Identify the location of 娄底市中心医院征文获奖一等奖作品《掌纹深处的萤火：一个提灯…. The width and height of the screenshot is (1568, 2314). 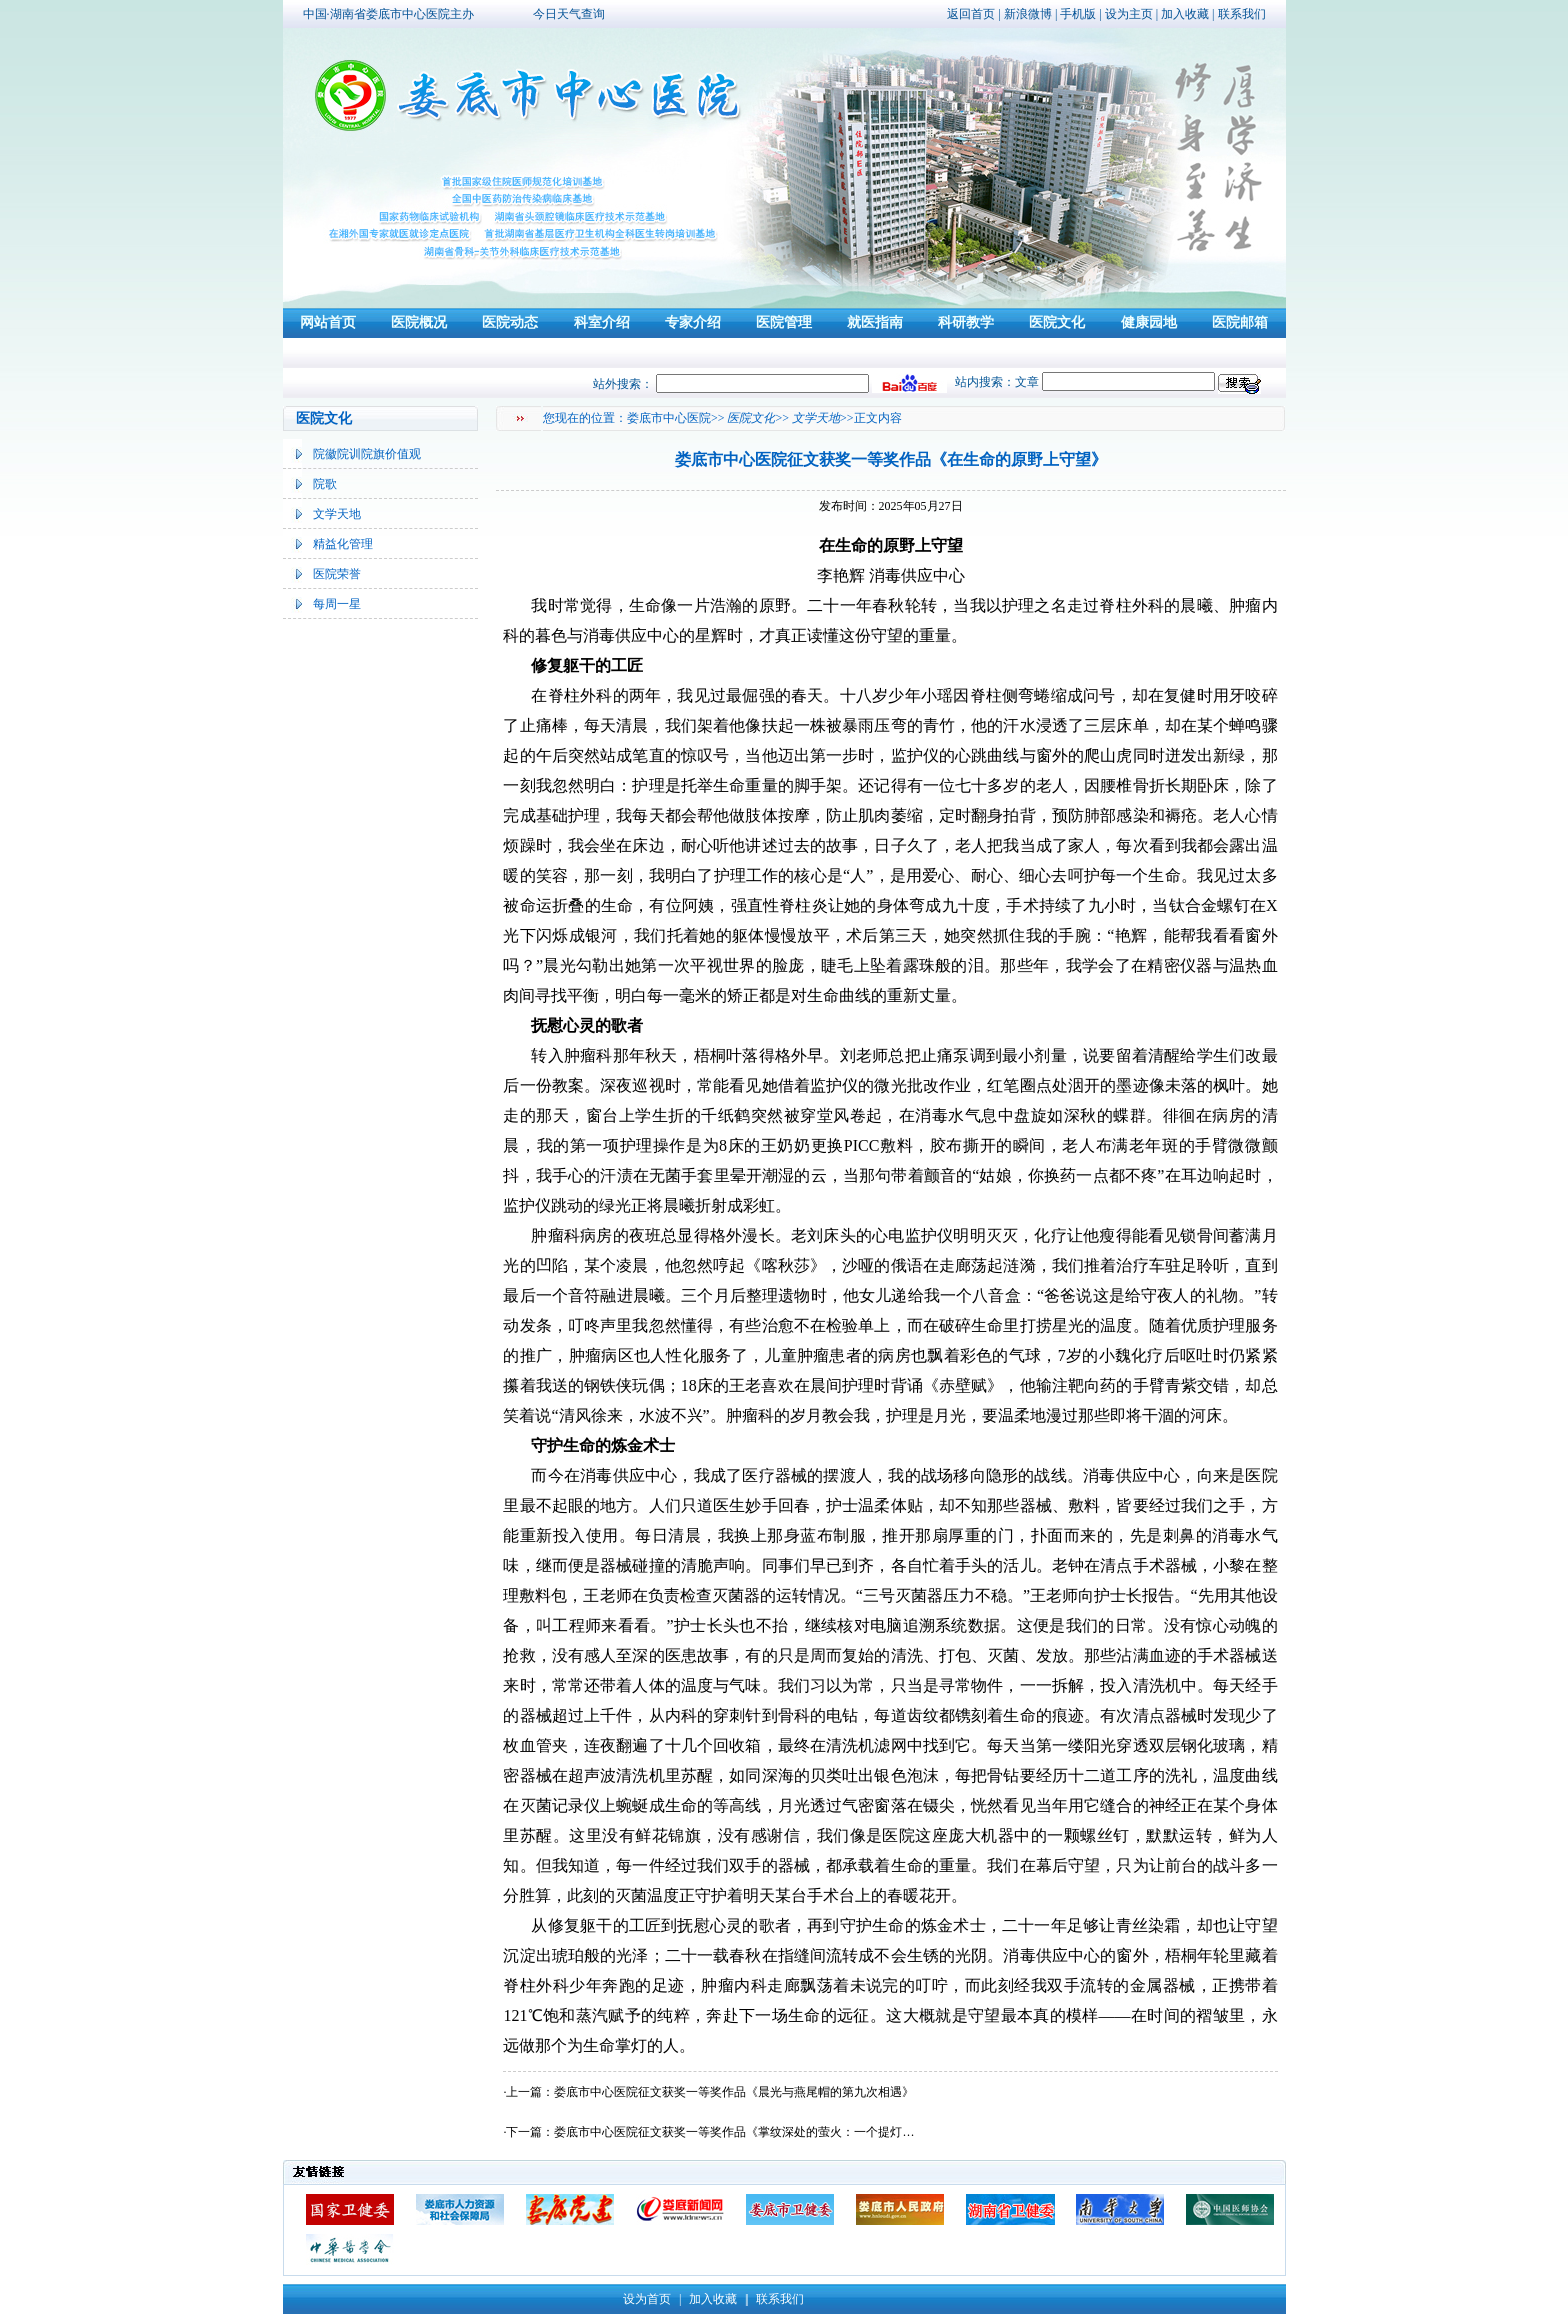
(734, 2132).